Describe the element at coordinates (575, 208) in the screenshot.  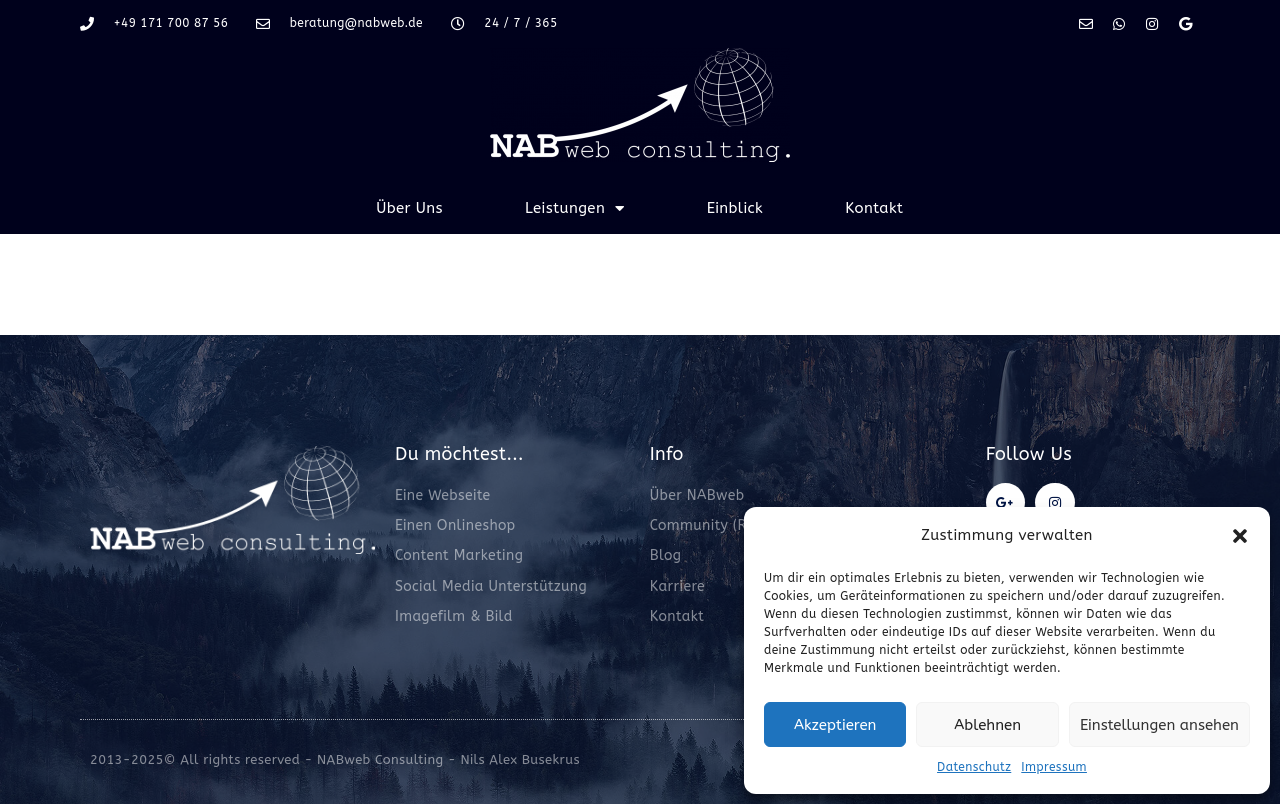
I see `Leistungen` at that location.